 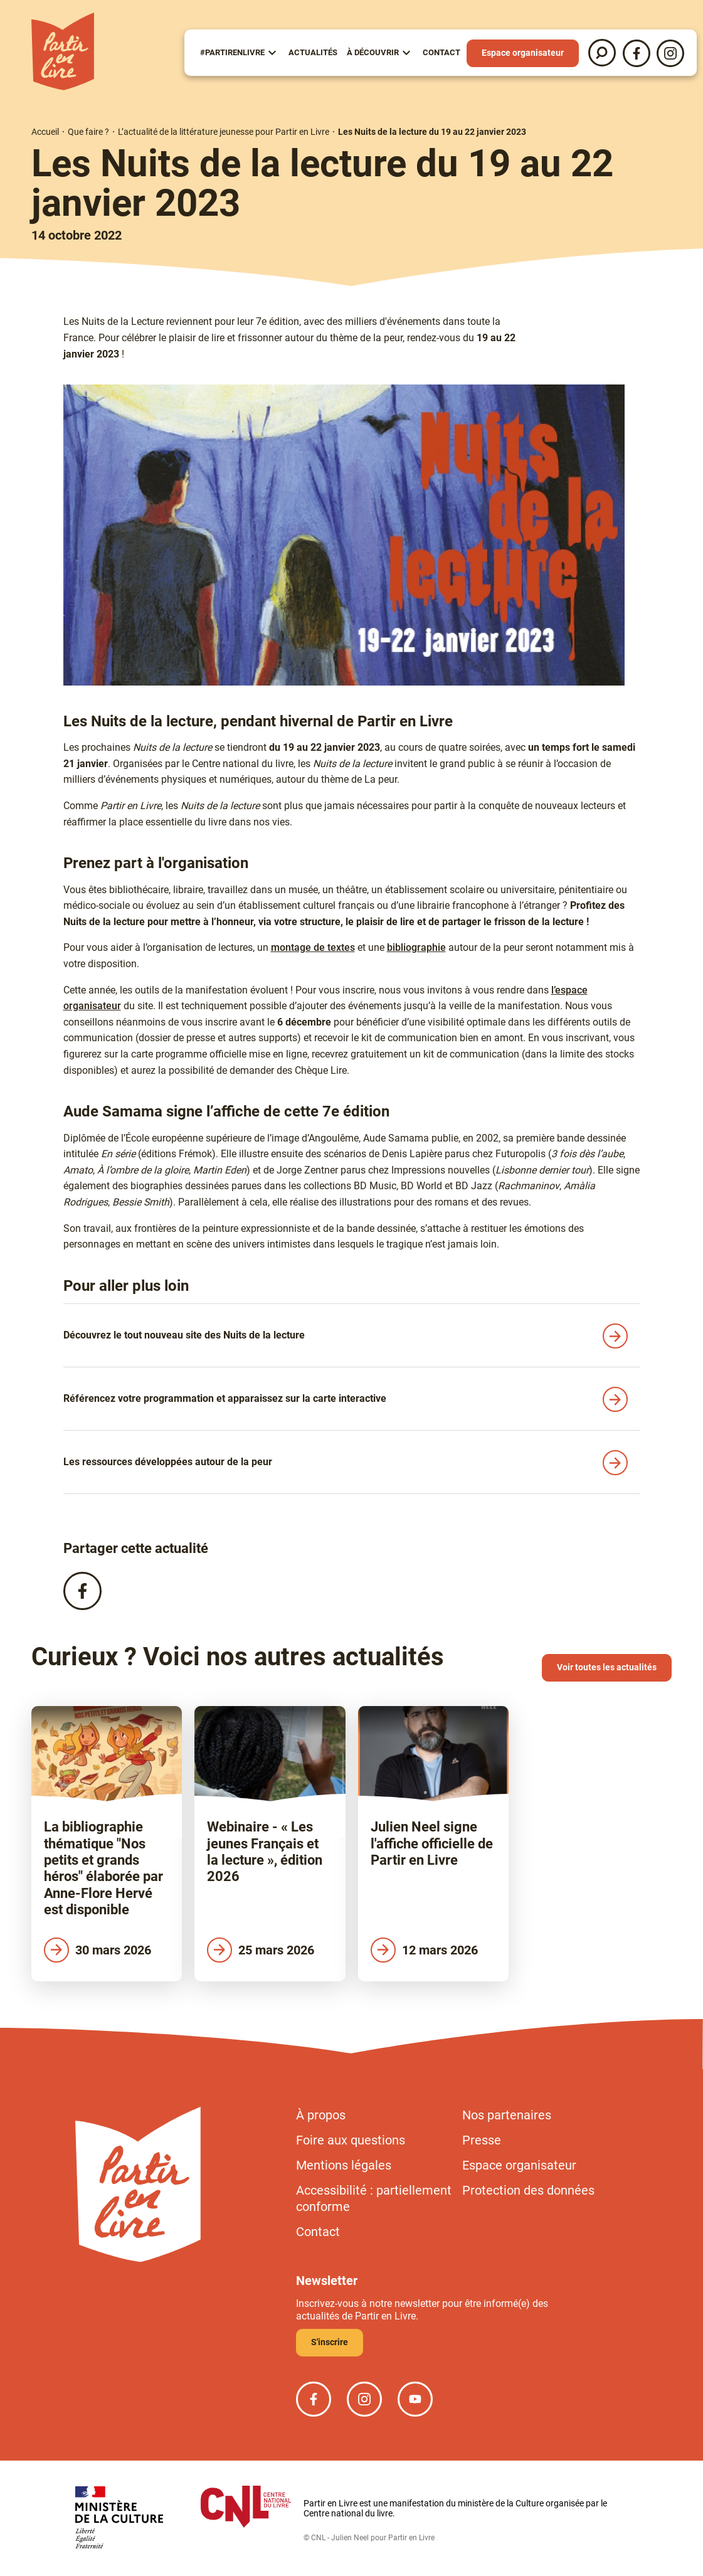 What do you see at coordinates (506, 2115) in the screenshot?
I see `Nos partenaires` at bounding box center [506, 2115].